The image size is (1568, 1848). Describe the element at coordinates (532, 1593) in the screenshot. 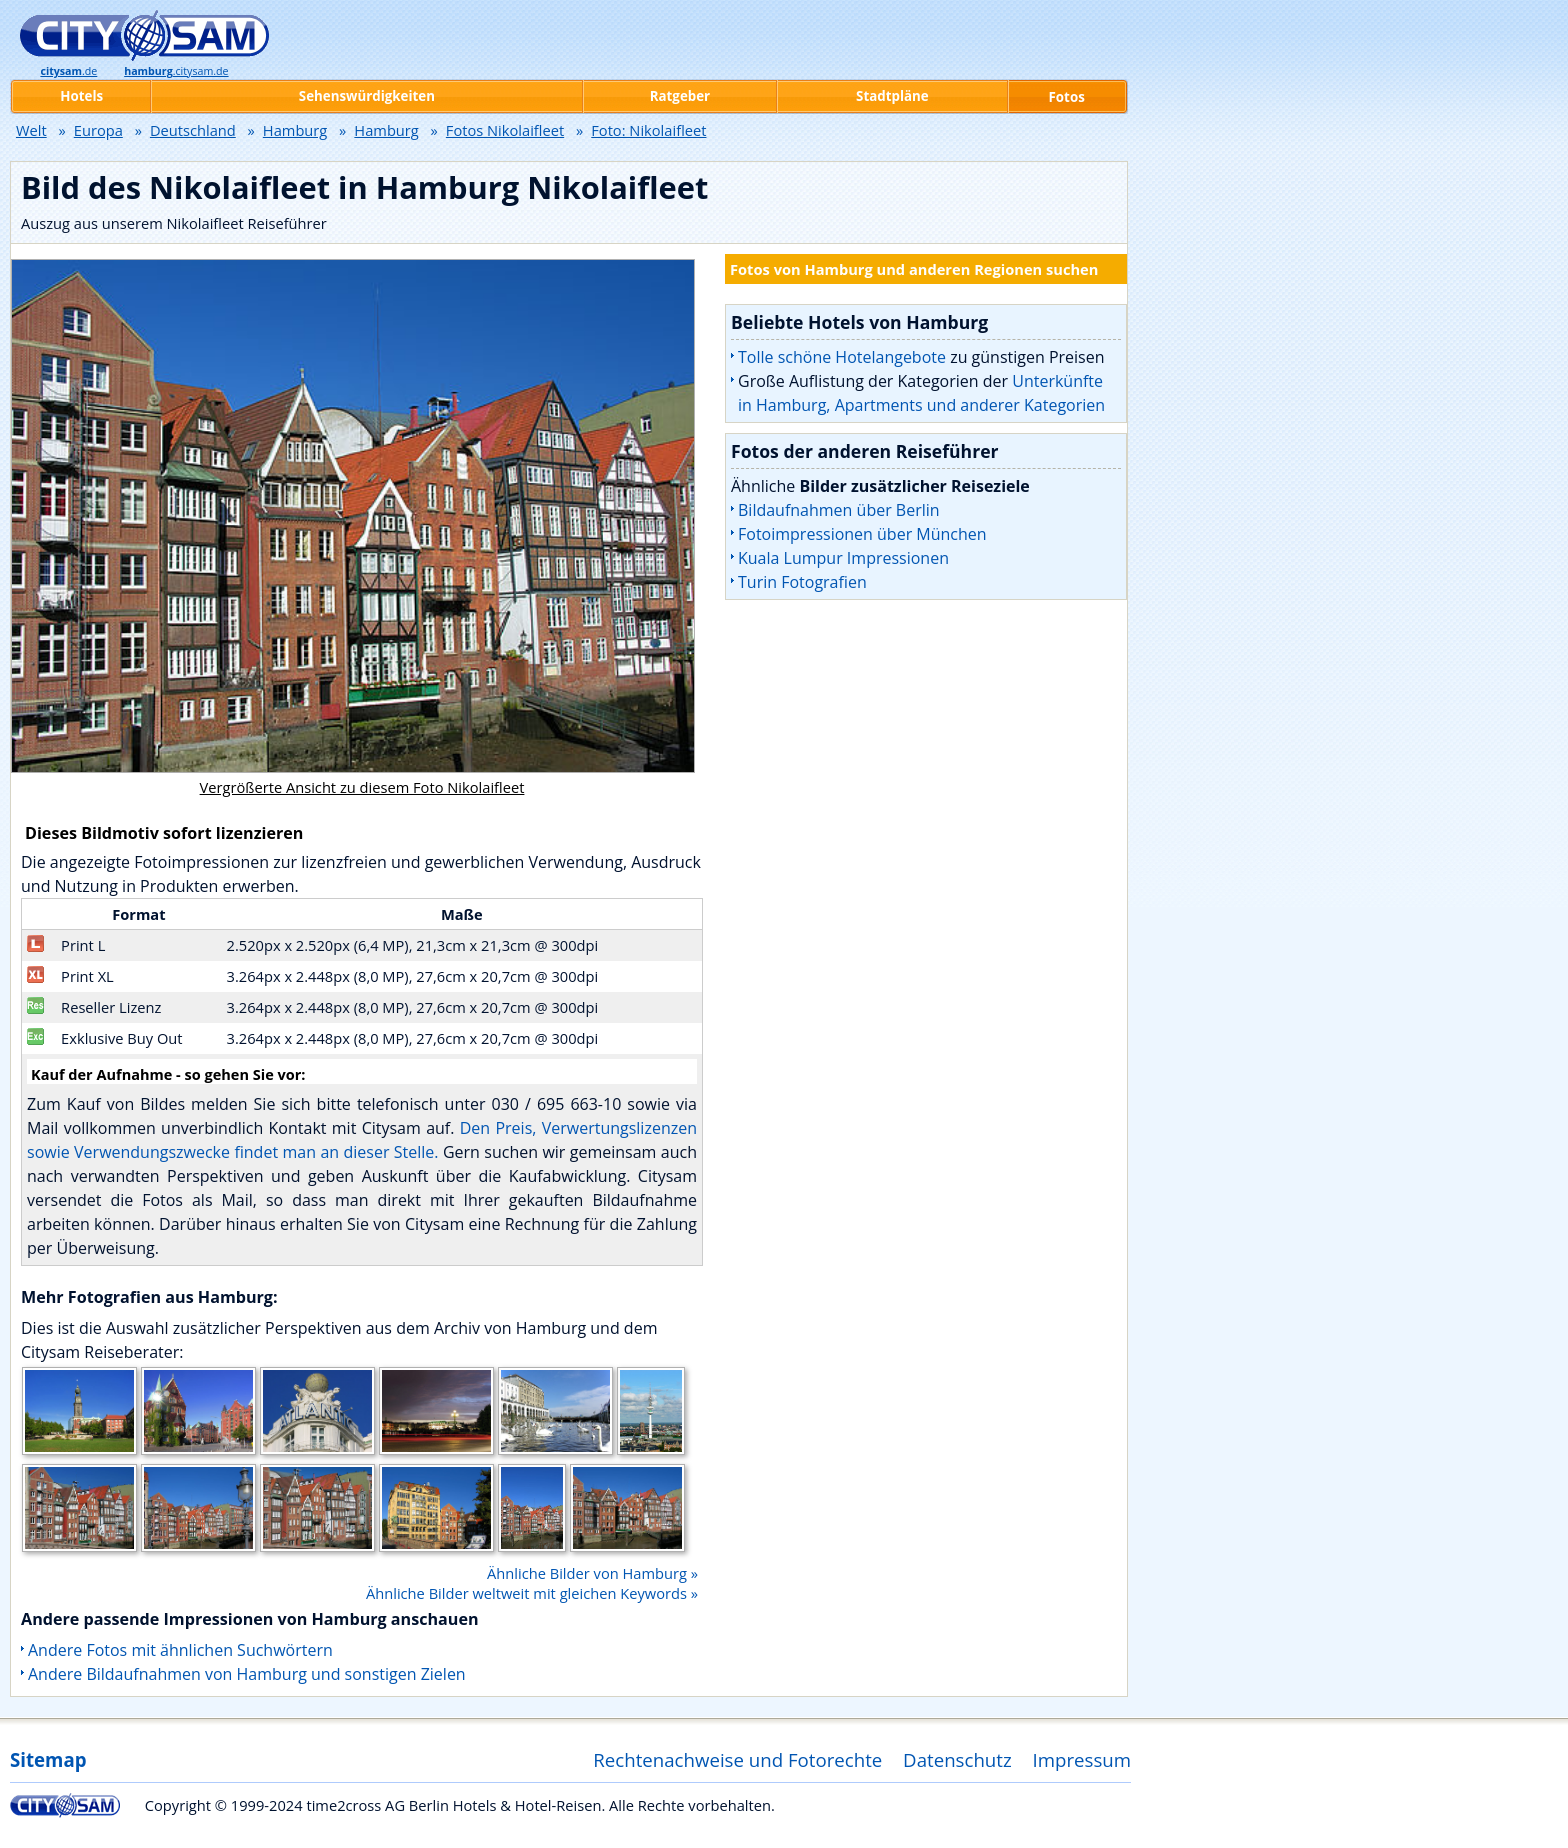

I see `Ähnliche Bilder weltweit mit gleichen Keywords »` at that location.